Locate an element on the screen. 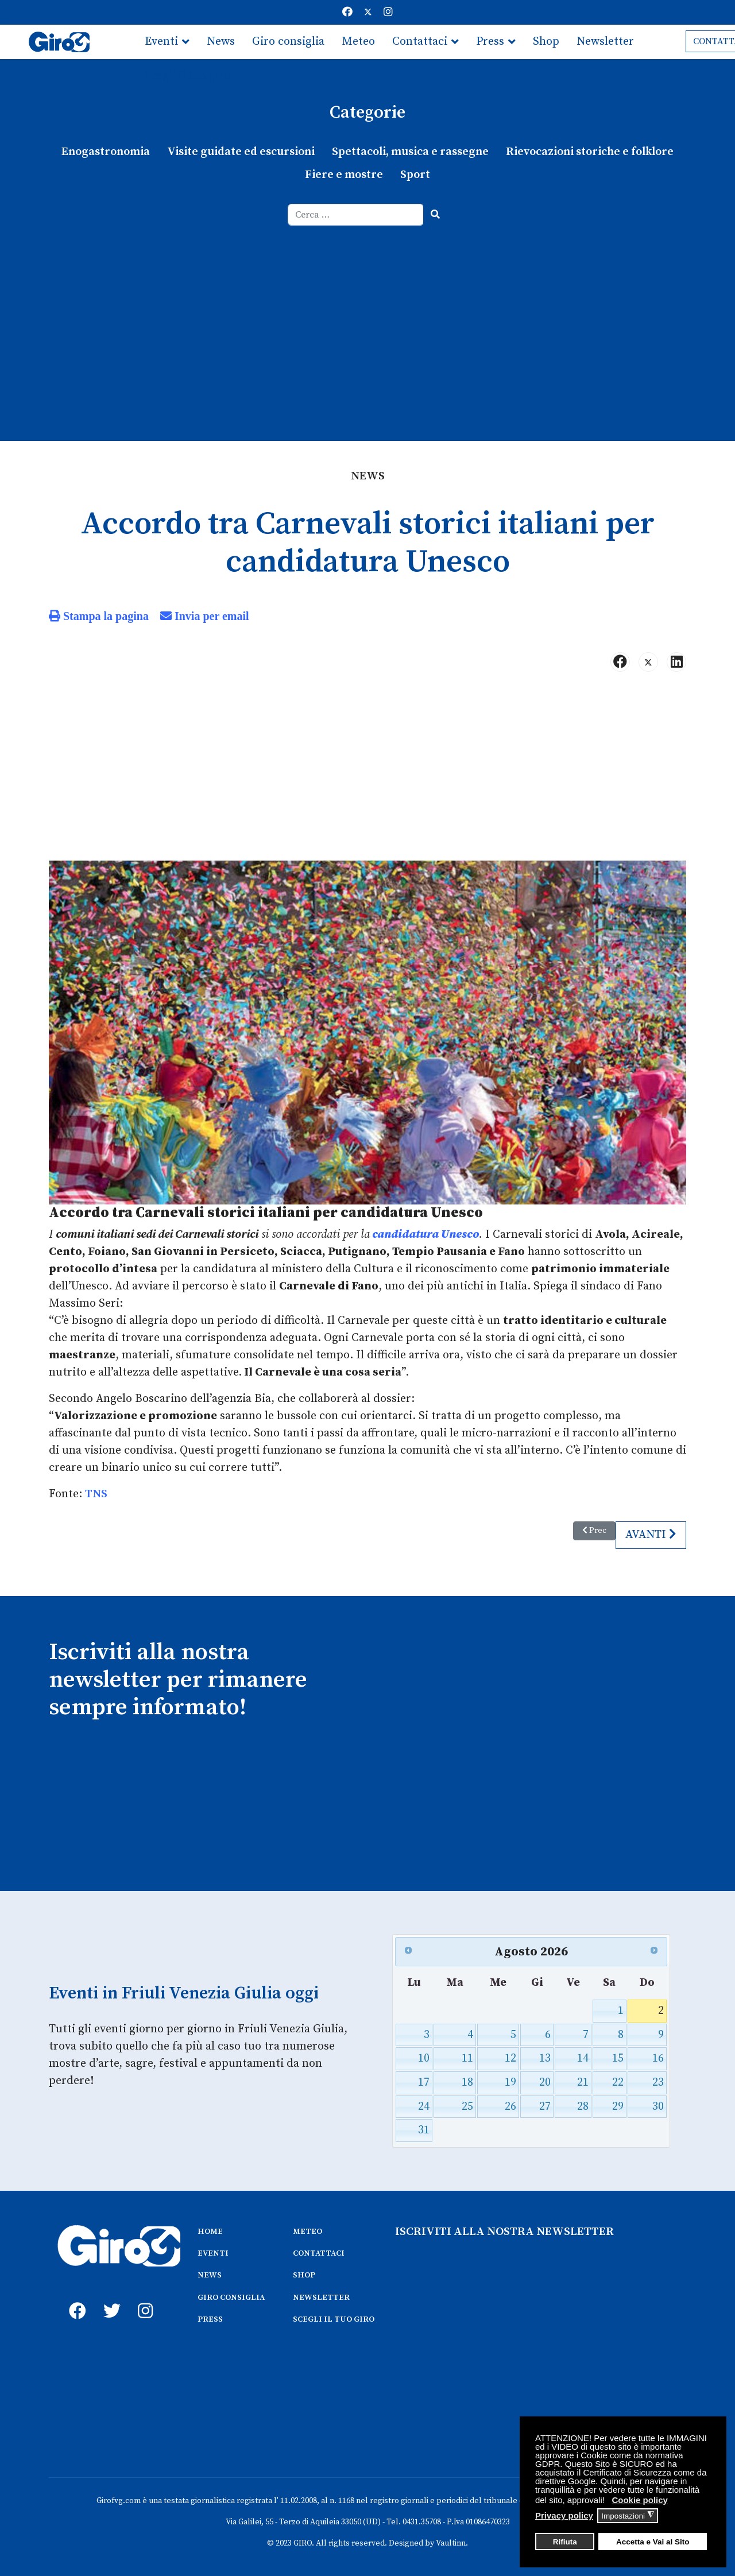 Image resolution: width=735 pixels, height=2576 pixels. 26 is located at coordinates (510, 2106).